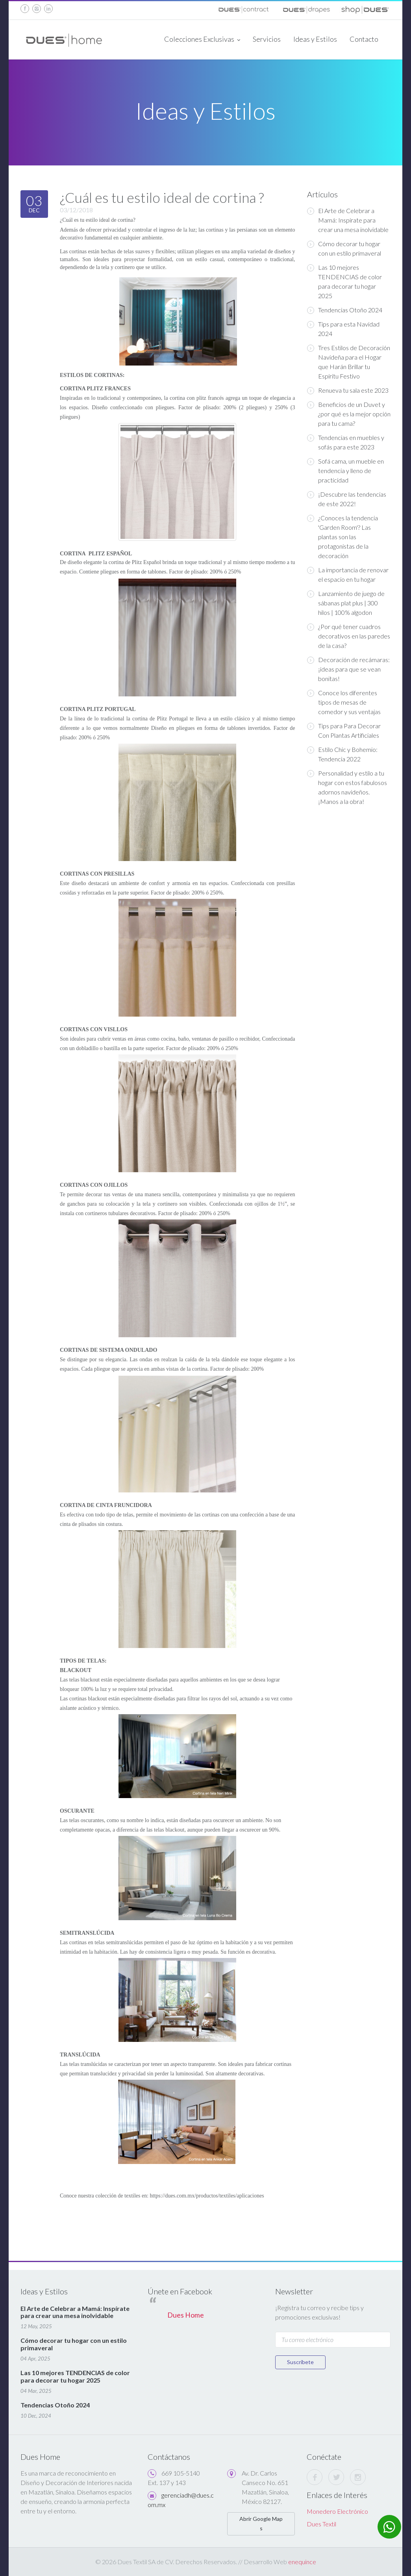  I want to click on La importancia de renovar el espacio en tu hogar, so click(348, 574).